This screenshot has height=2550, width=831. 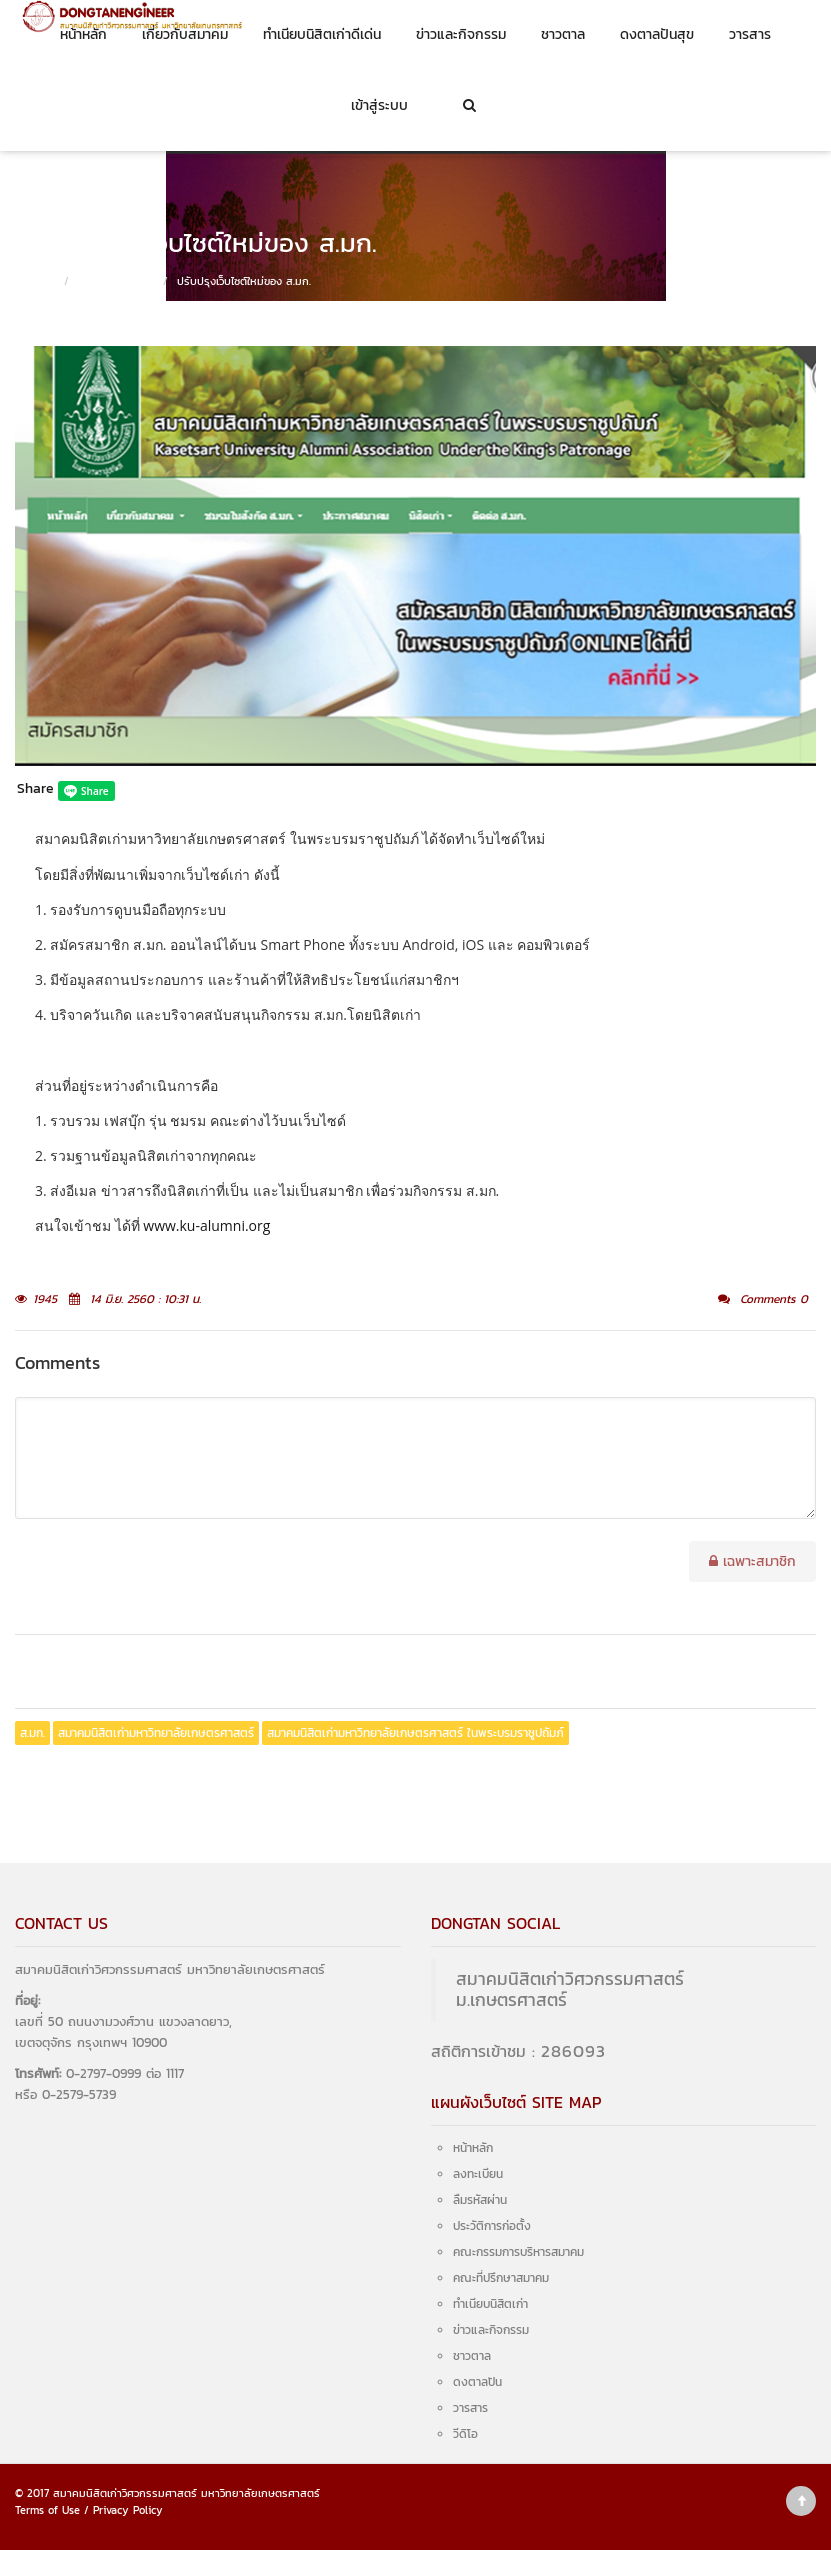 I want to click on สมาคมนิสิตเก่าวิศวกรรมศาสตร์ ม.เกษตรศาสตร์, so click(x=570, y=1989).